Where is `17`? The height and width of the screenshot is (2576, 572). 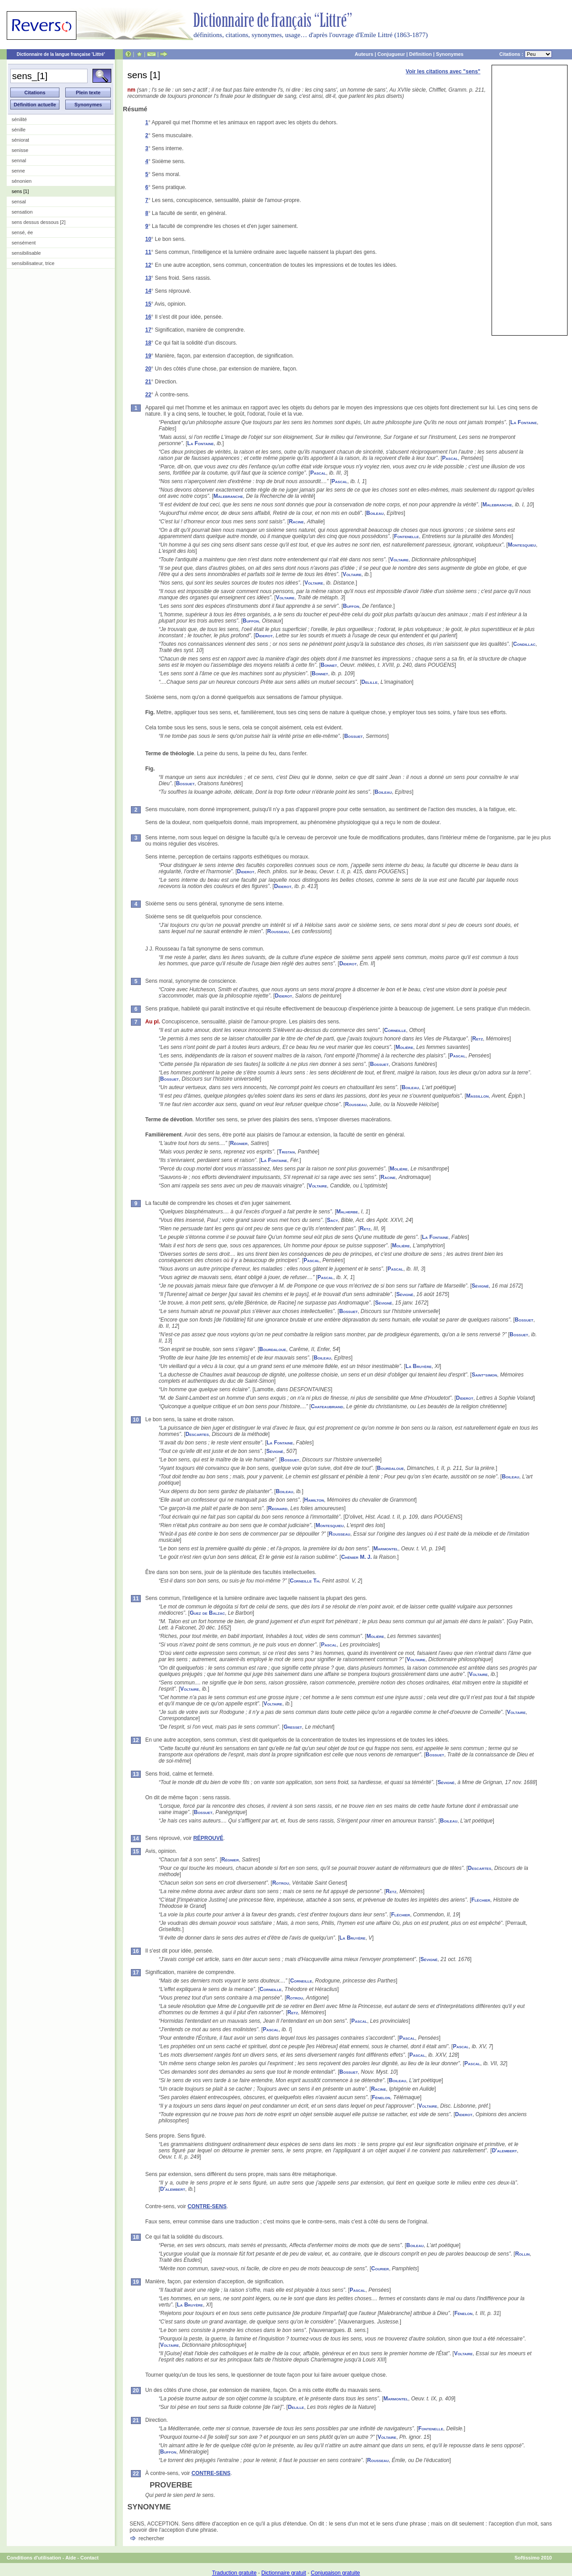 17 is located at coordinates (148, 330).